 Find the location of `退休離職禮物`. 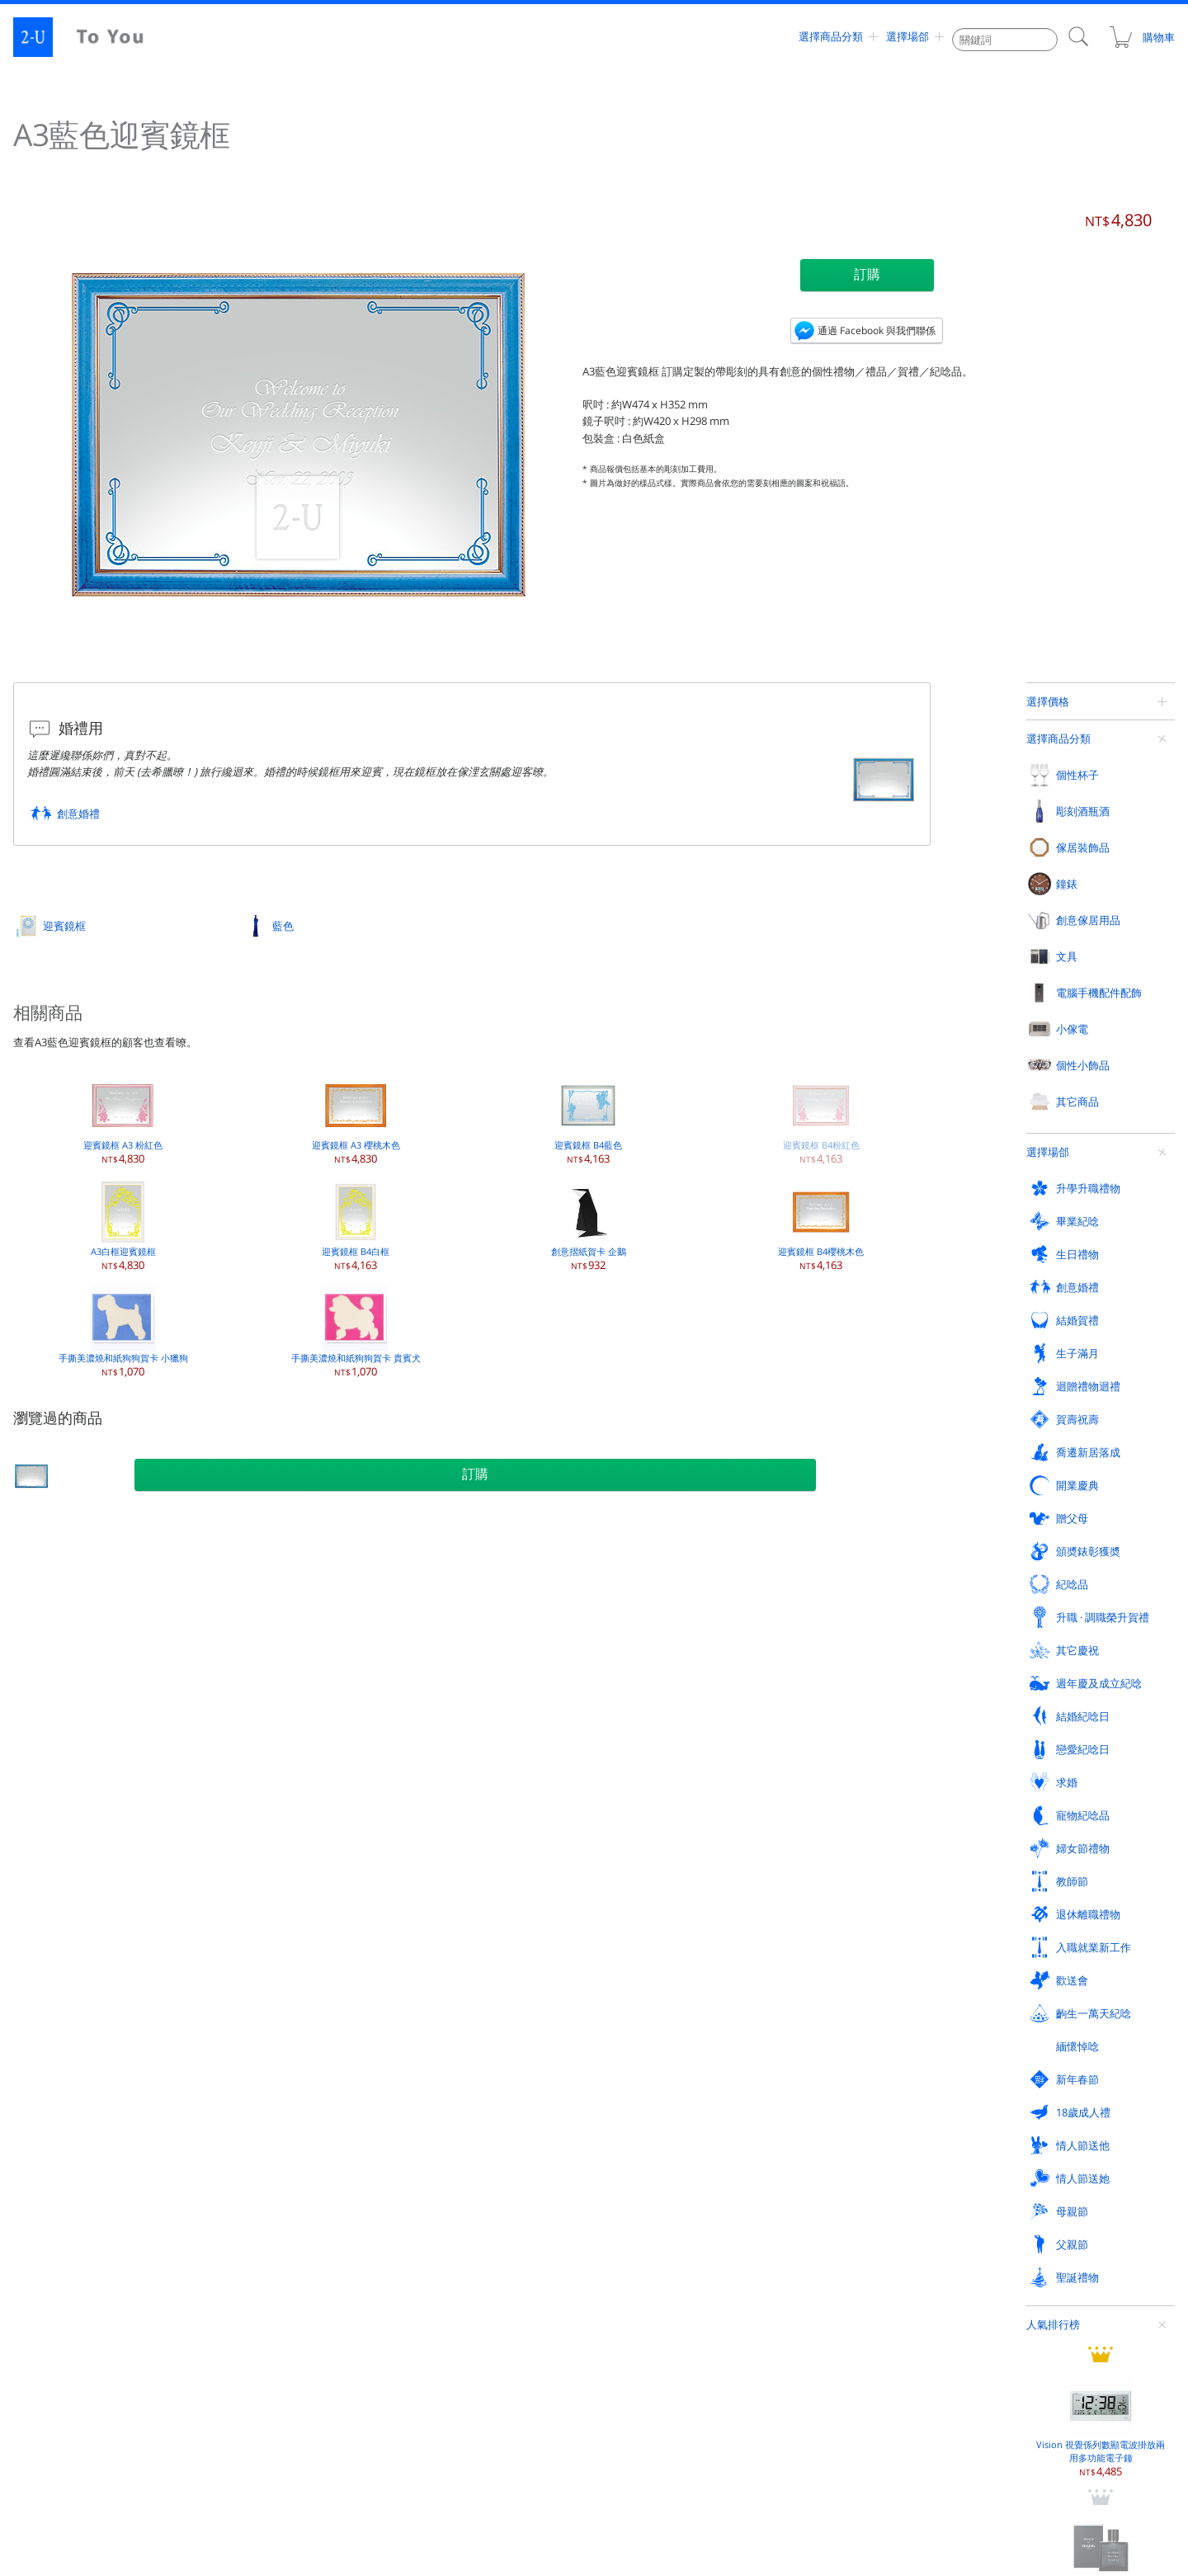

退休離職禮物 is located at coordinates (846, 2170).